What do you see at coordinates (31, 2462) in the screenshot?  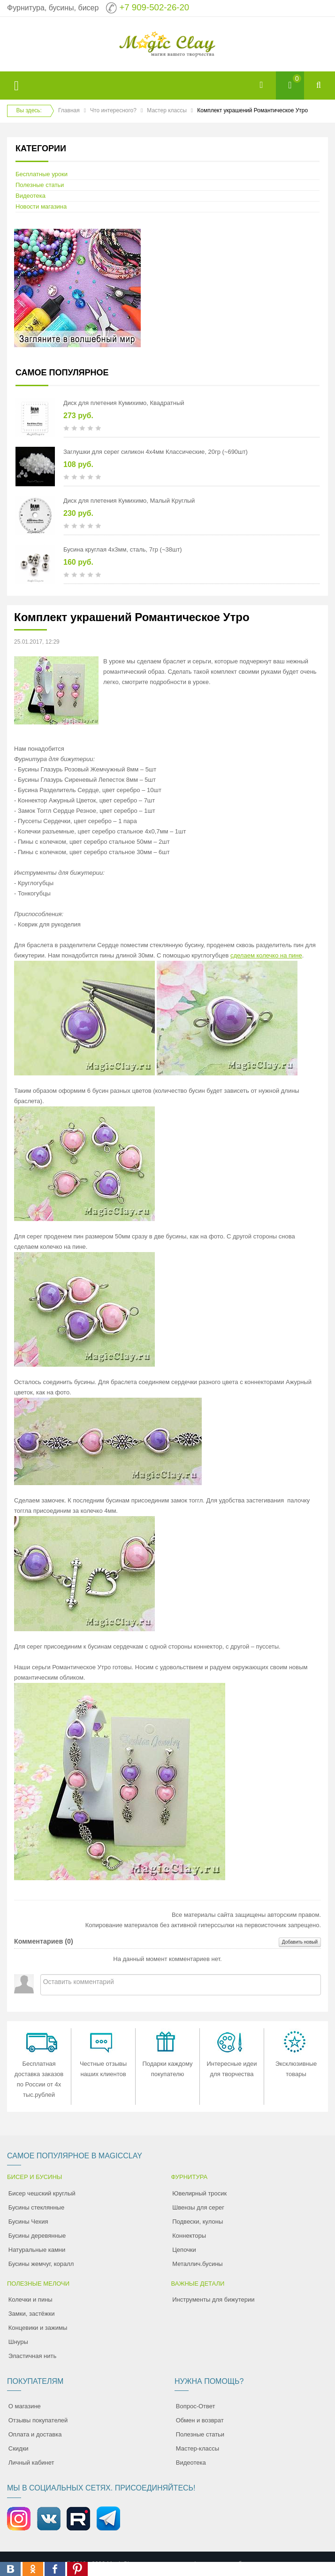 I see `Личный кабинет` at bounding box center [31, 2462].